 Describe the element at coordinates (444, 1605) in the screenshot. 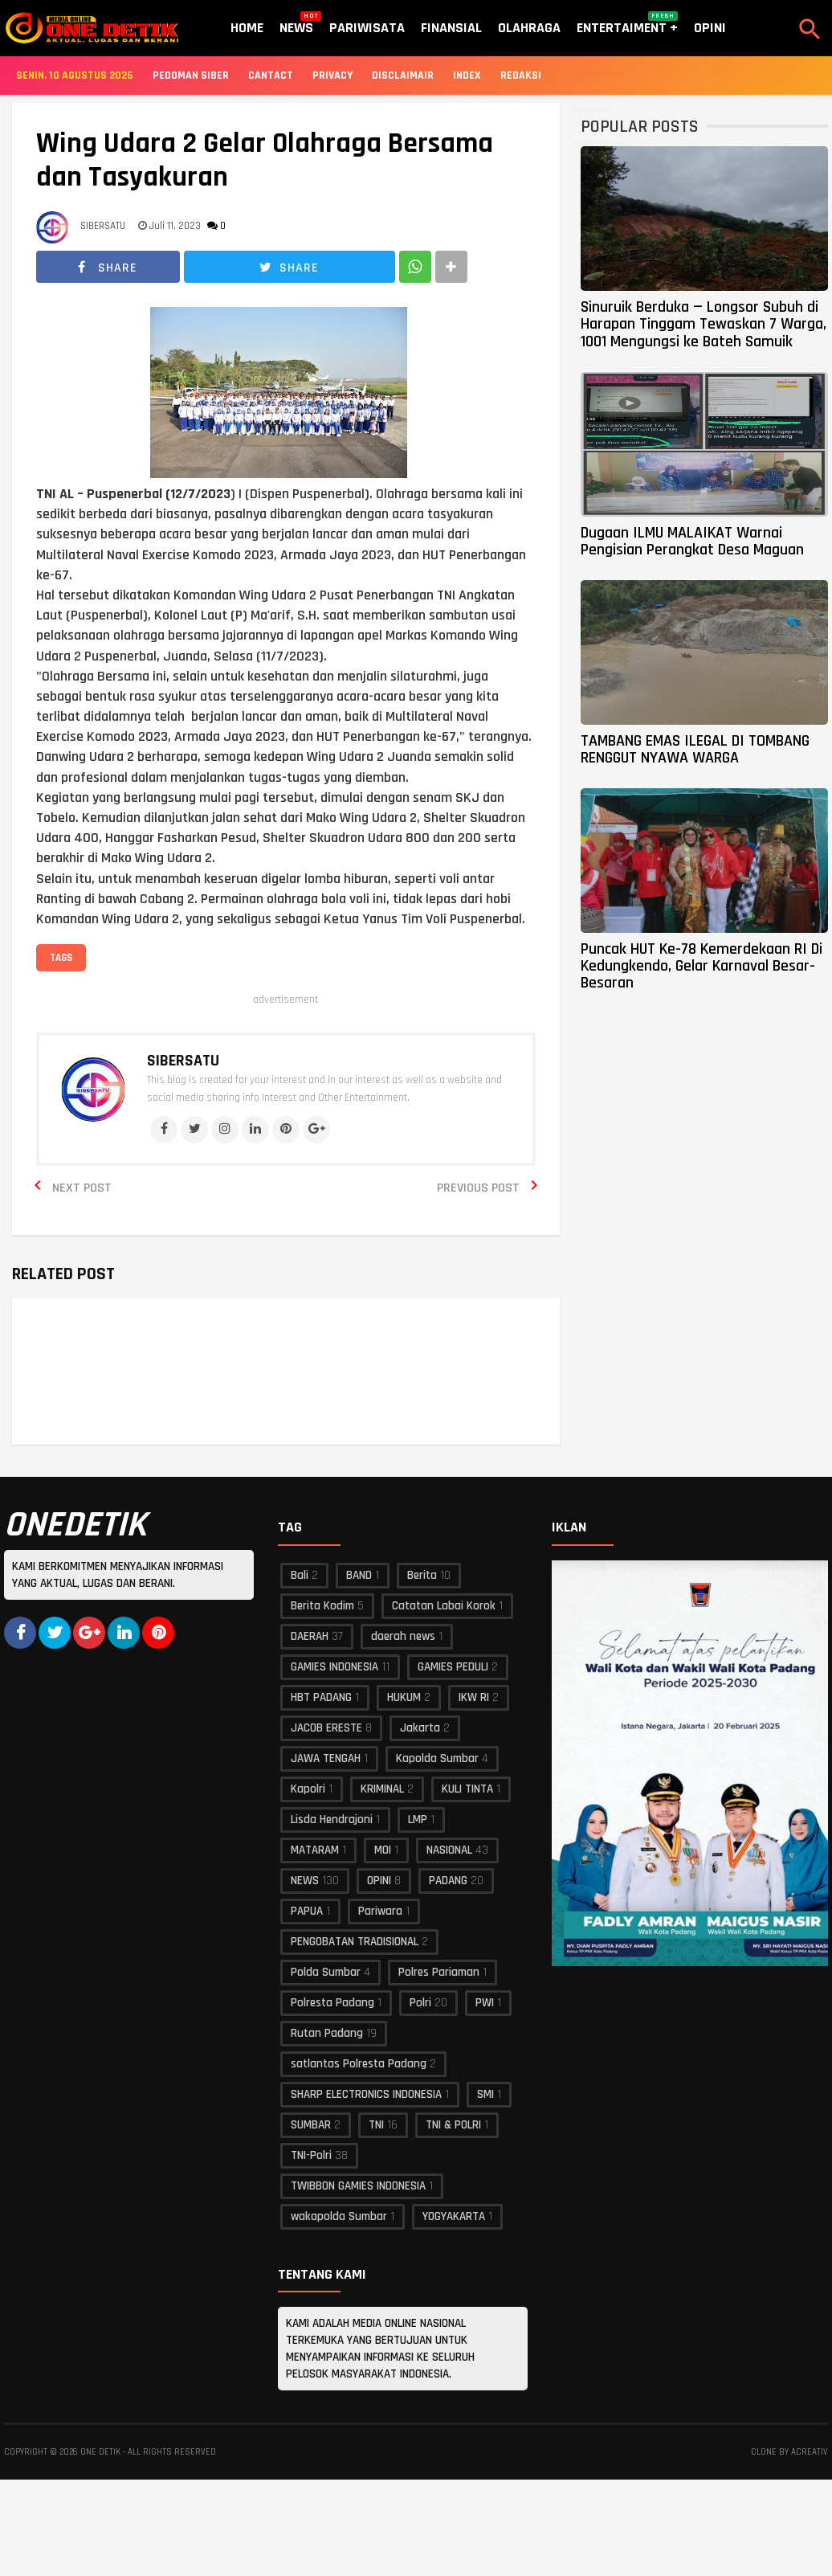

I see `Catatan Labai Korok` at that location.